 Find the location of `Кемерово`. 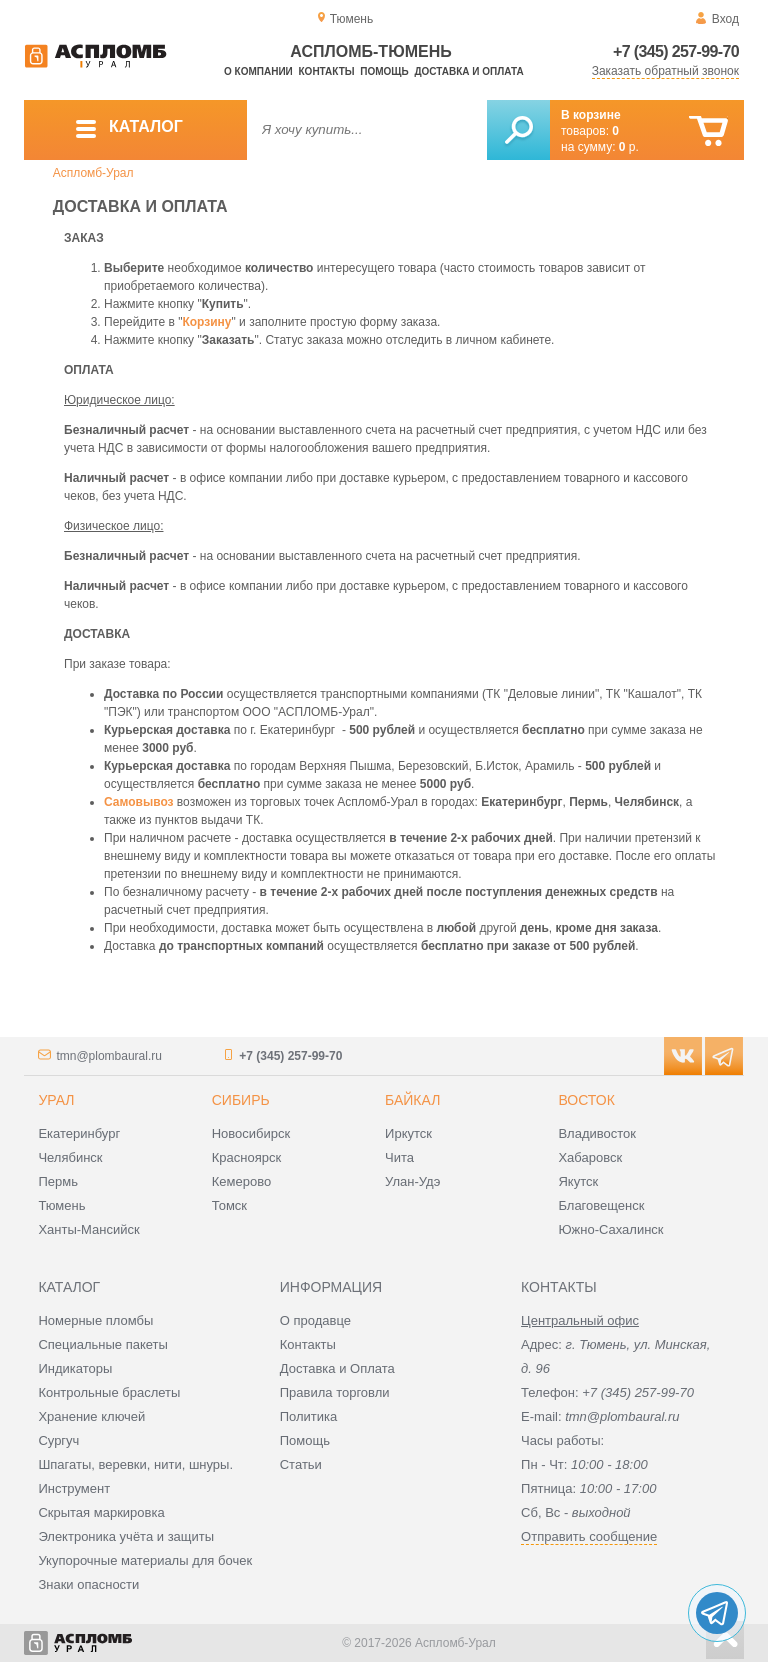

Кемерово is located at coordinates (241, 1181).